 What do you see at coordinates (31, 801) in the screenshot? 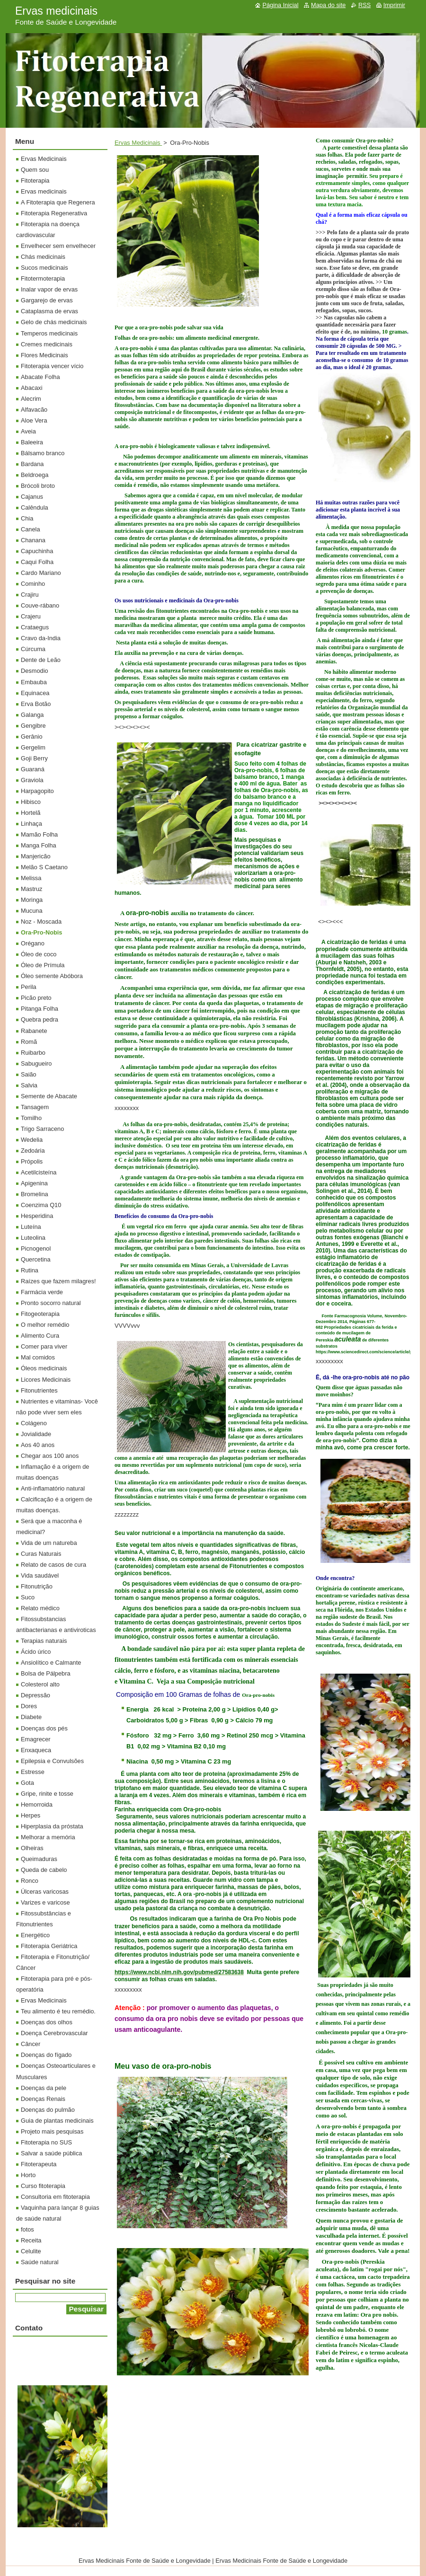
I see `Hibisco` at bounding box center [31, 801].